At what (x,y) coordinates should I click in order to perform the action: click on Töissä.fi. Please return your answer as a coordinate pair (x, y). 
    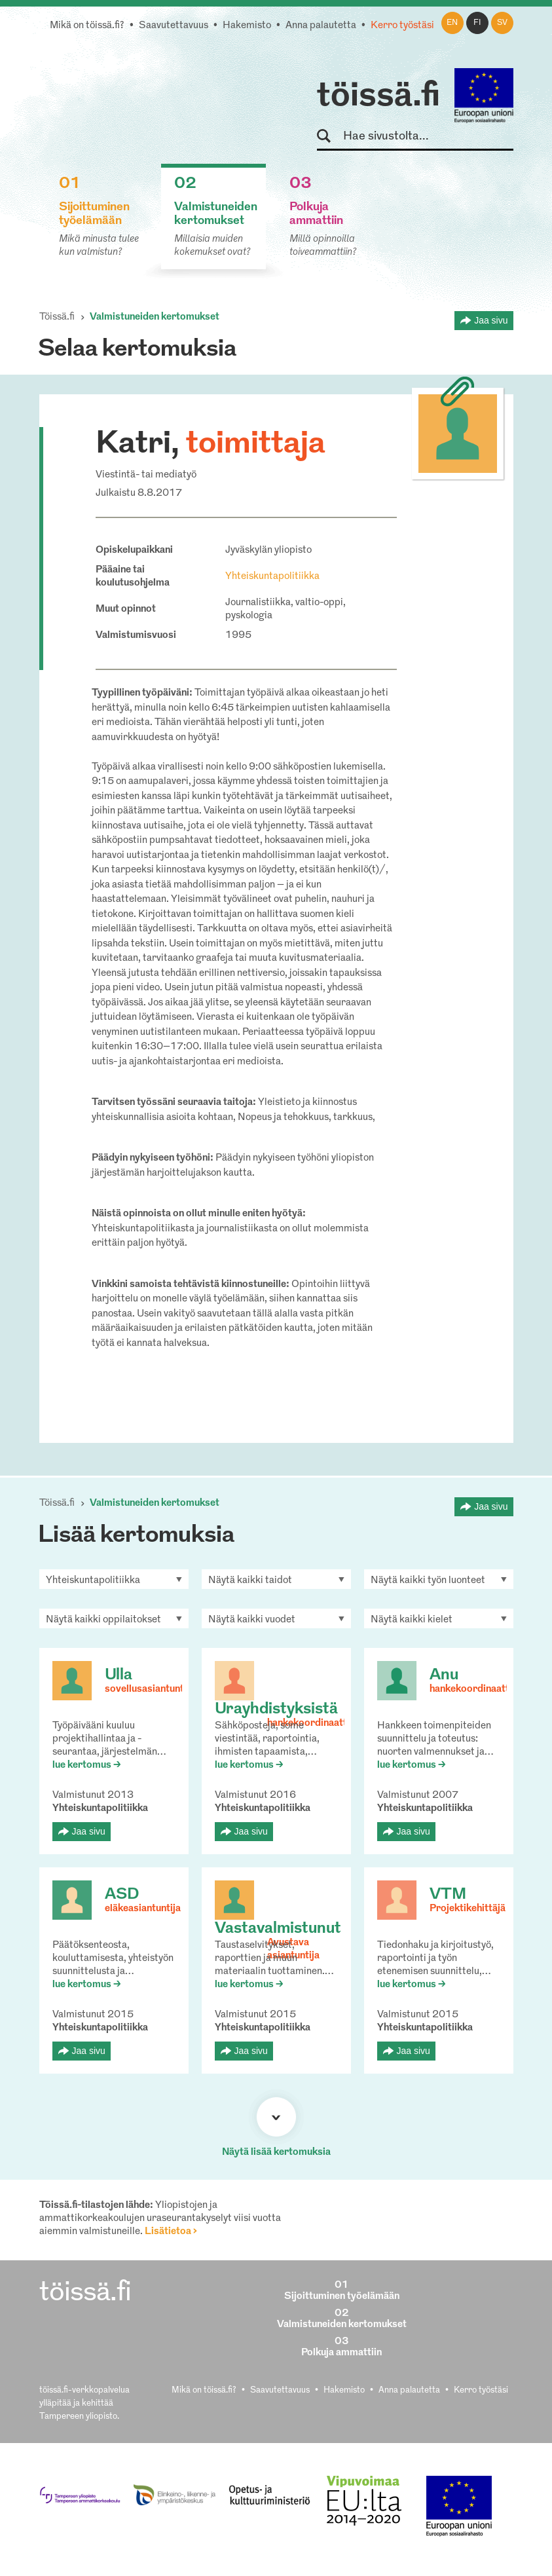
    Looking at the image, I should click on (57, 317).